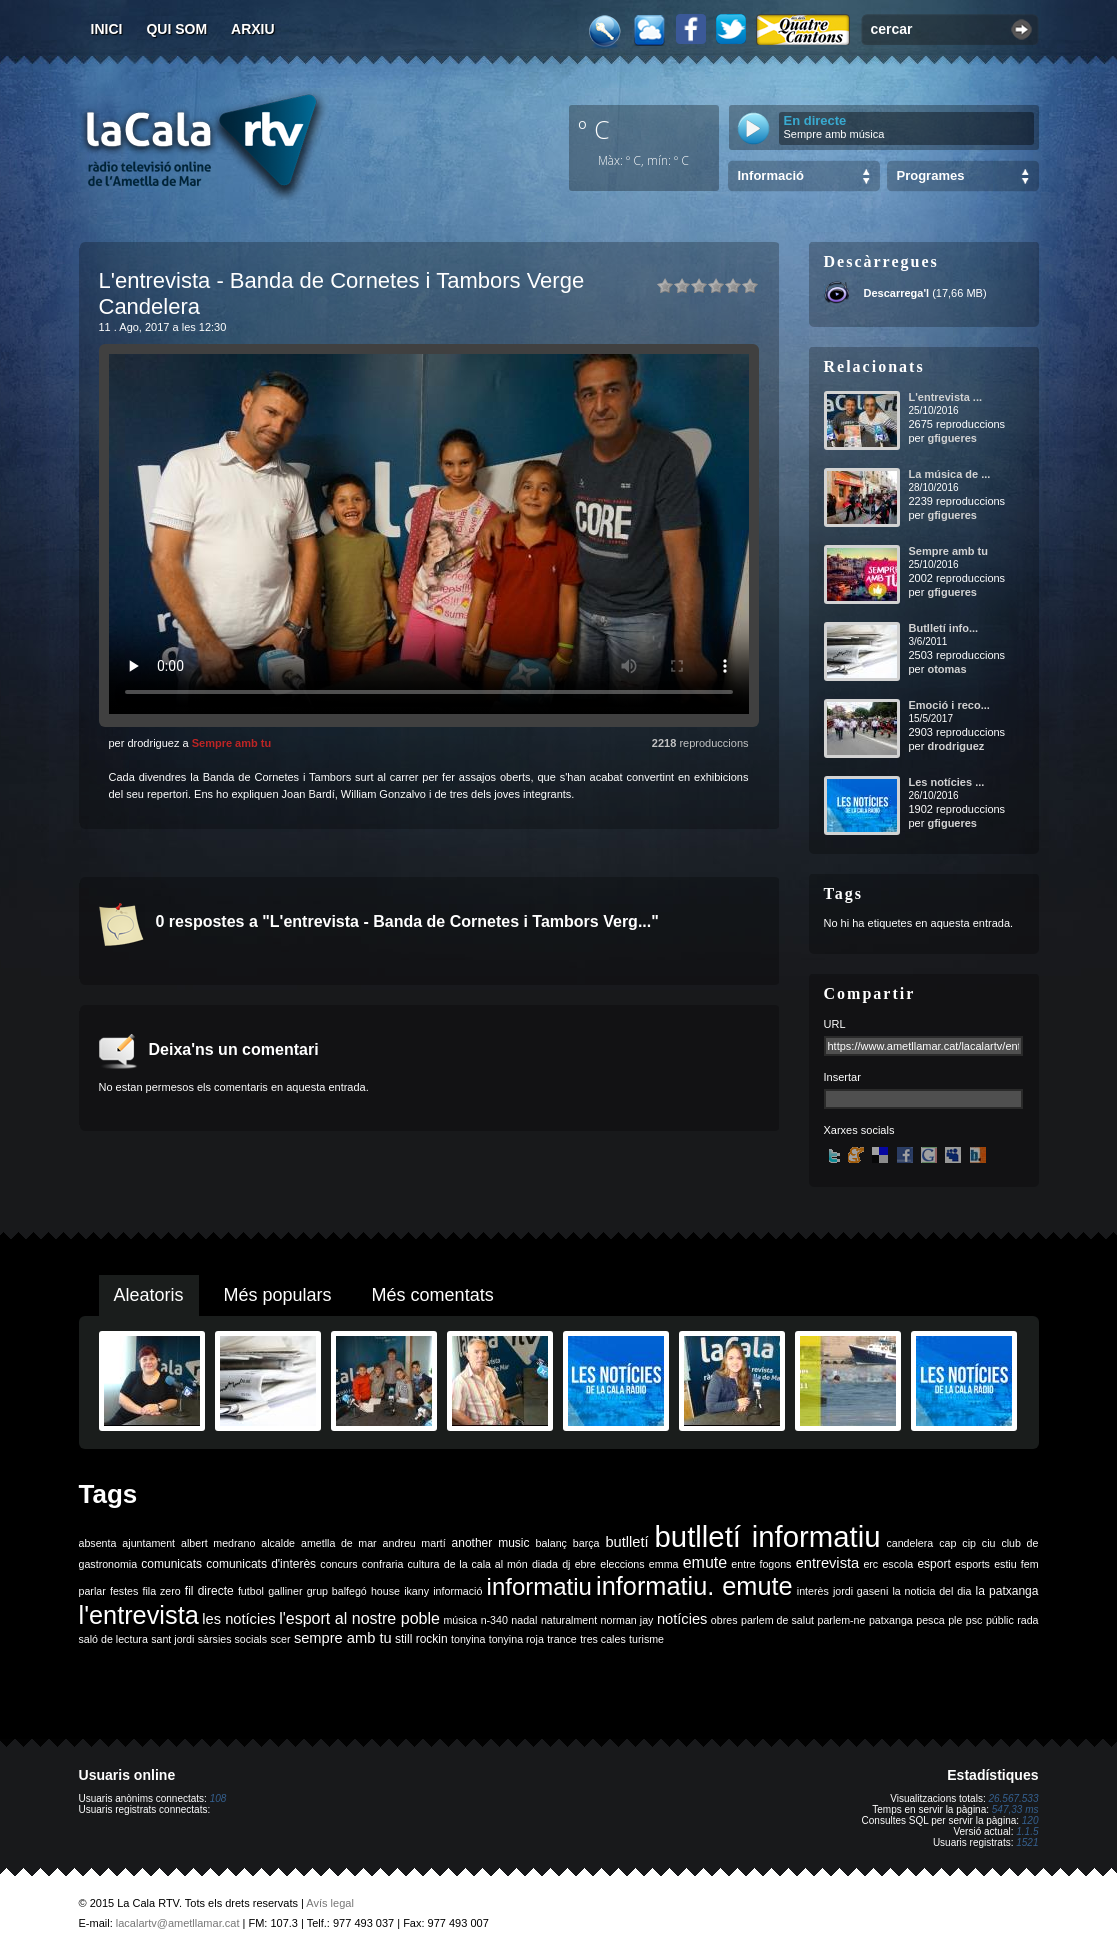 Image resolution: width=1117 pixels, height=1947 pixels. What do you see at coordinates (1000, 1620) in the screenshot?
I see `públic` at bounding box center [1000, 1620].